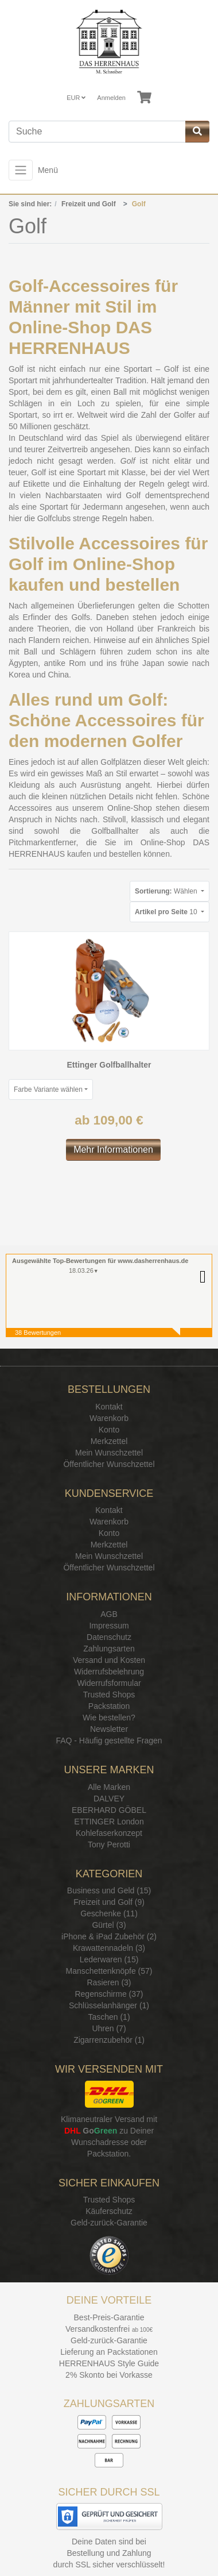  What do you see at coordinates (109, 2351) in the screenshot?
I see `Lieferung an Packstationen` at bounding box center [109, 2351].